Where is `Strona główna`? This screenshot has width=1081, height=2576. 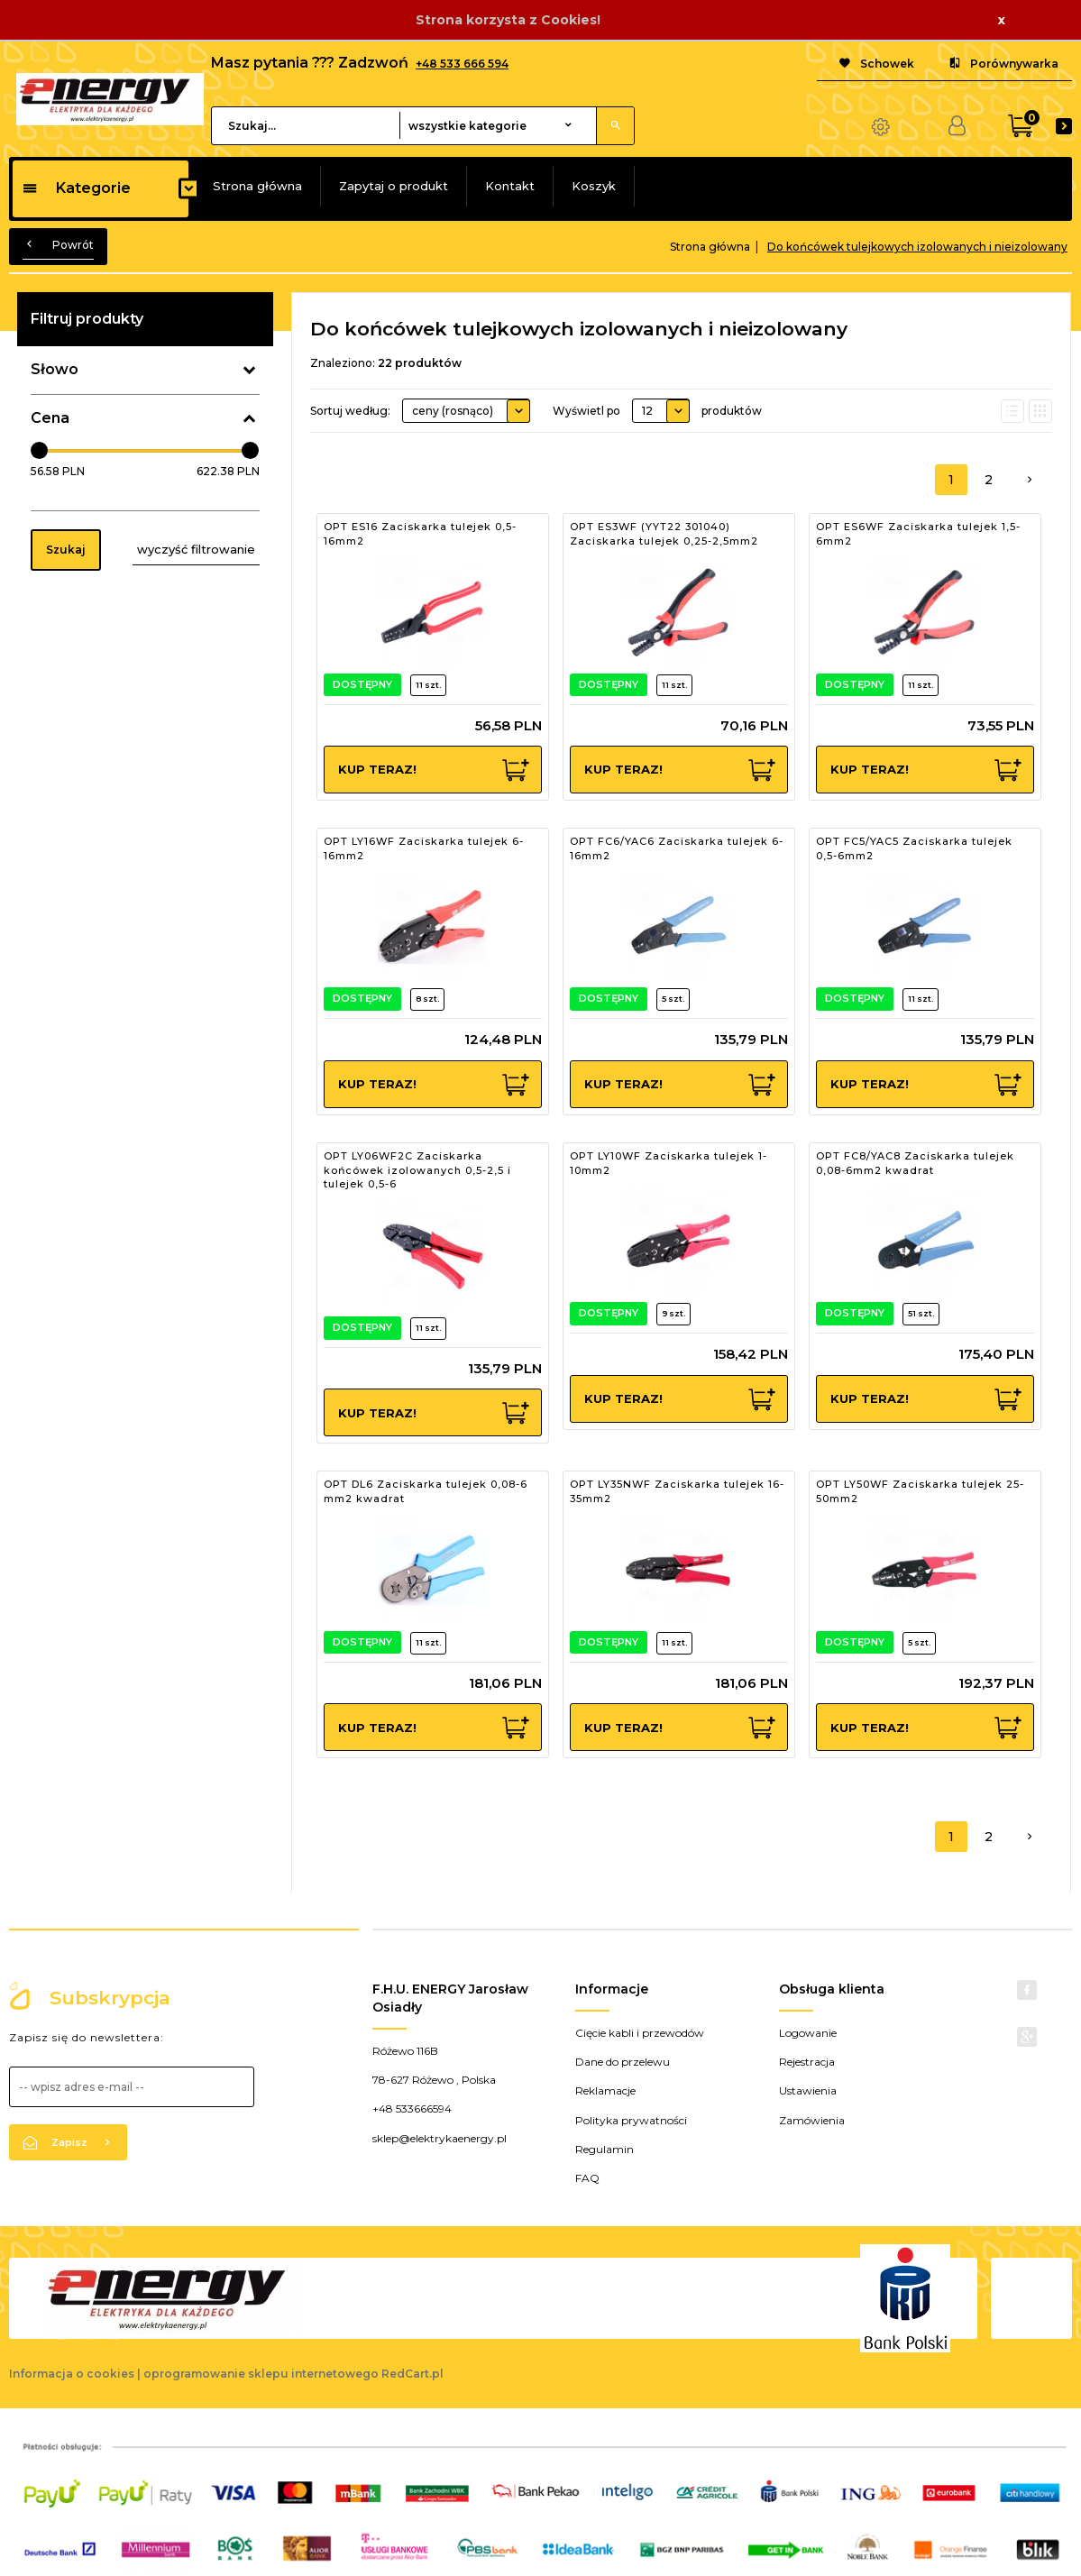 Strona główna is located at coordinates (257, 186).